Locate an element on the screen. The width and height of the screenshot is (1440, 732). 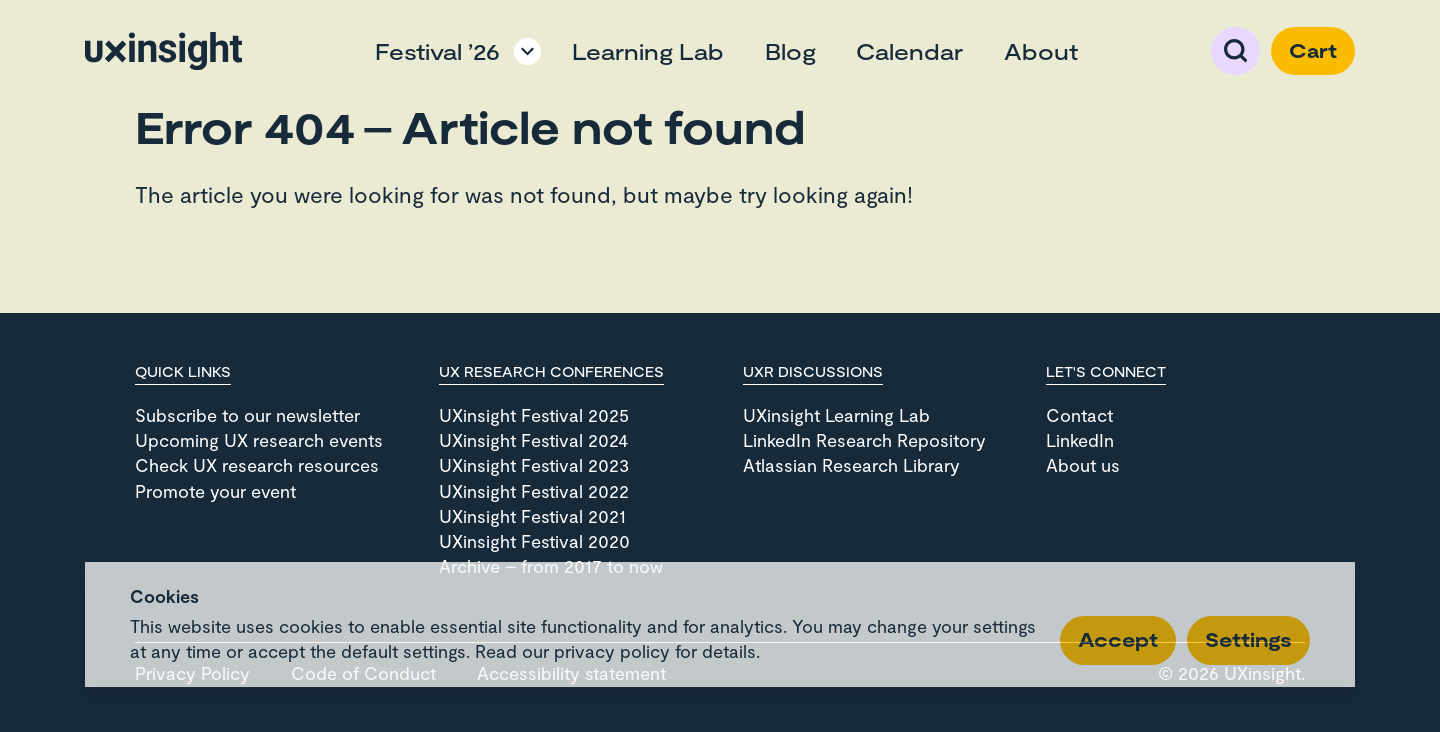
UXinsight Festival 2023 is located at coordinates (534, 465).